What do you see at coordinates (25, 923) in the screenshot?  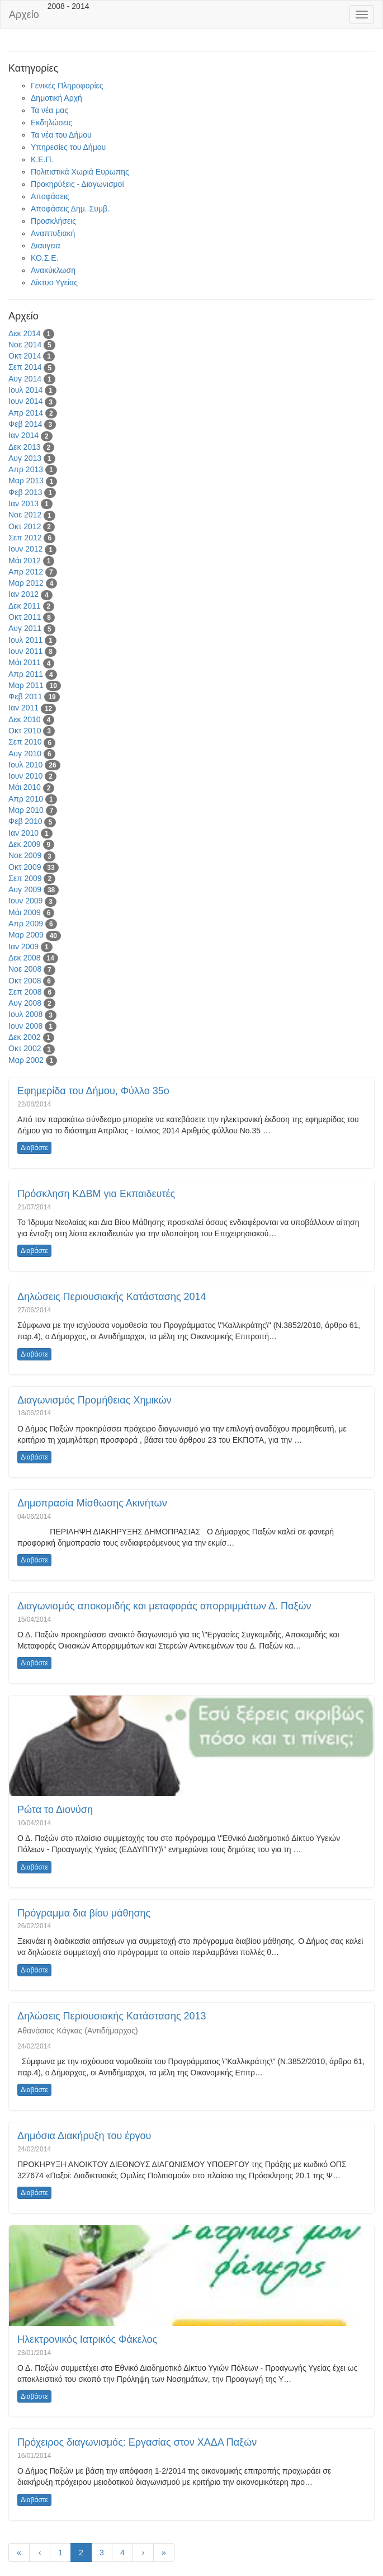 I see `Απρ 2009` at bounding box center [25, 923].